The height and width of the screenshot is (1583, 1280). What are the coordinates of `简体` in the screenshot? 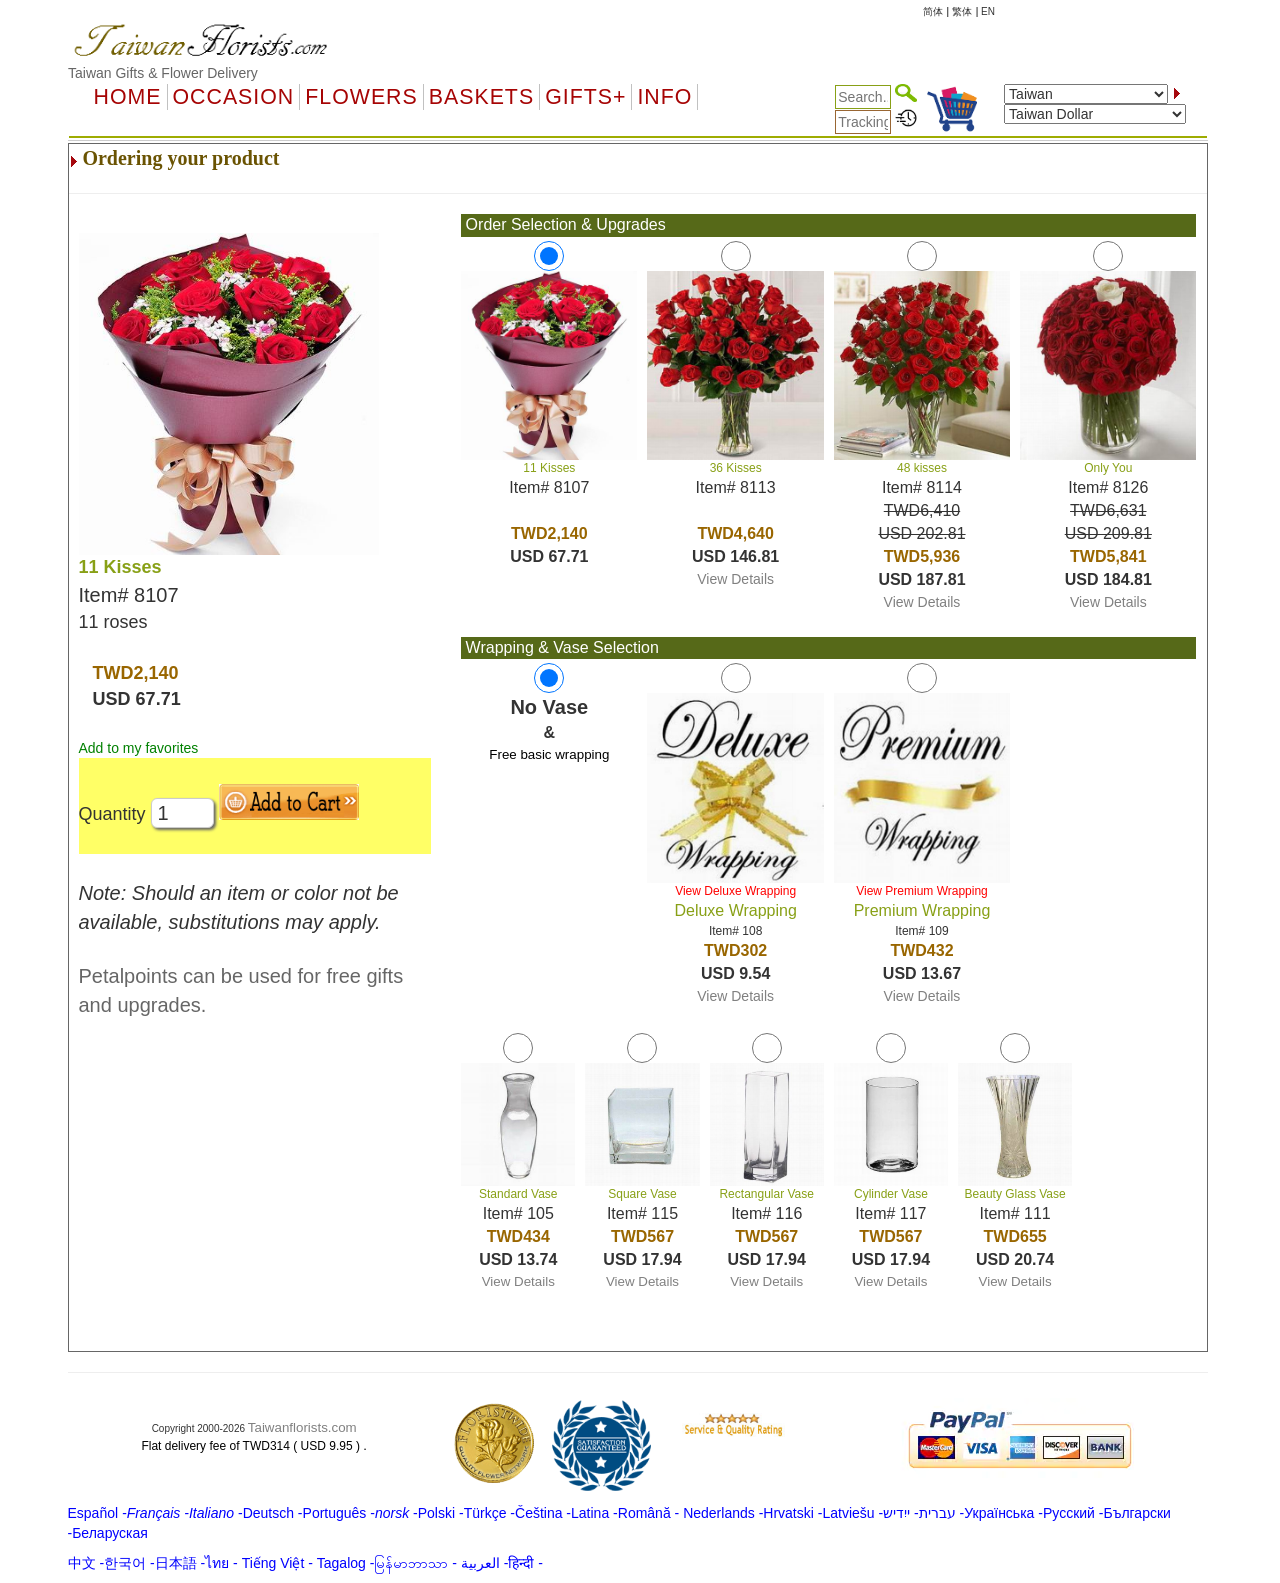 It's located at (933, 11).